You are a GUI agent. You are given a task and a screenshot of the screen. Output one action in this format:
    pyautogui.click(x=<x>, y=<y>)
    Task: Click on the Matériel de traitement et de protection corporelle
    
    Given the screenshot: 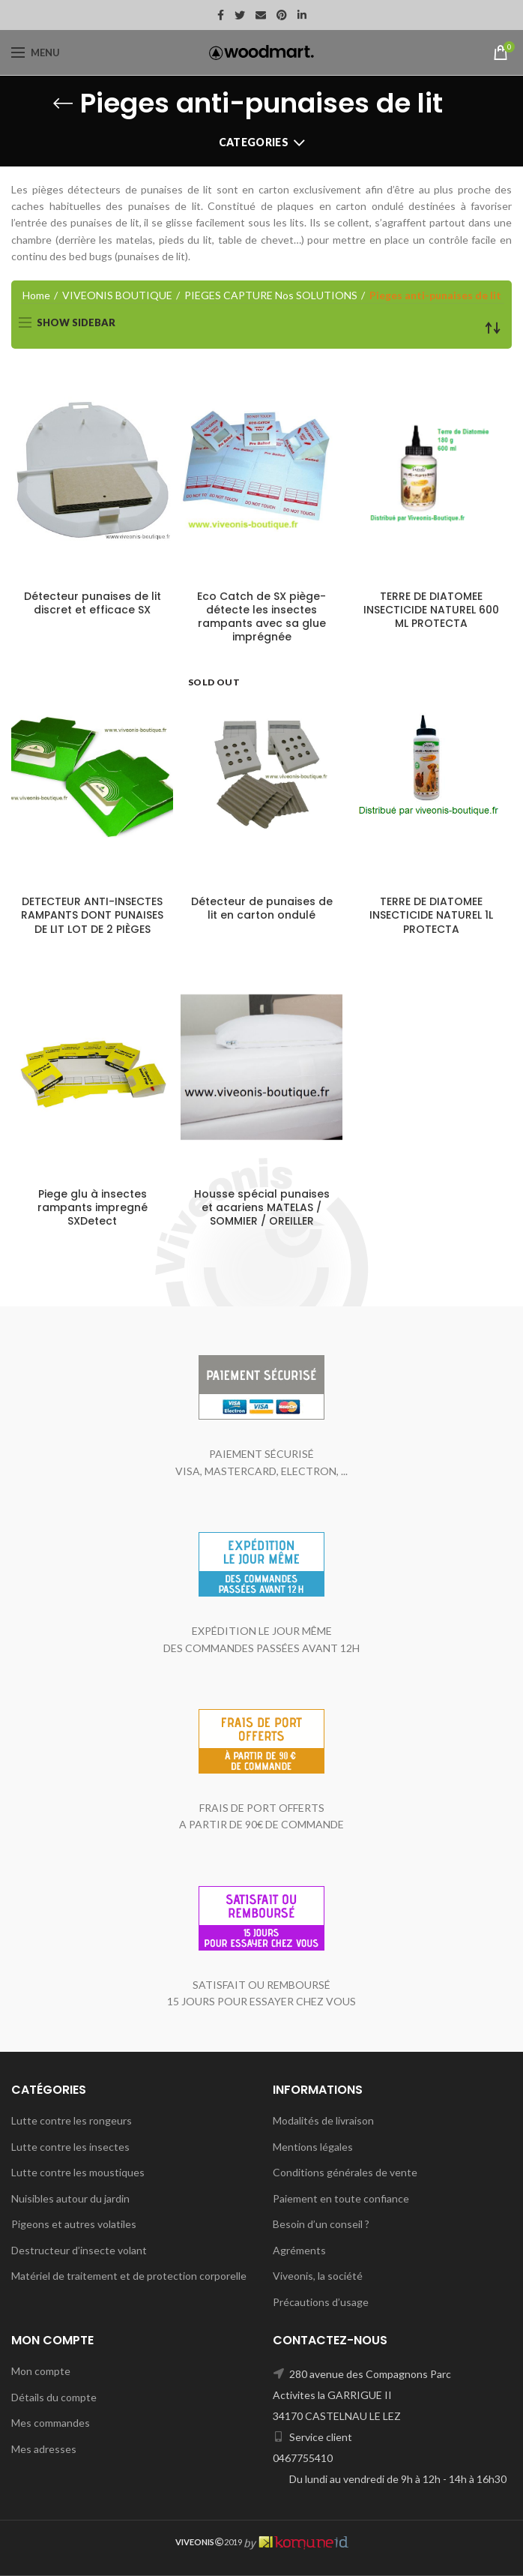 What is the action you would take?
    pyautogui.click(x=129, y=2275)
    